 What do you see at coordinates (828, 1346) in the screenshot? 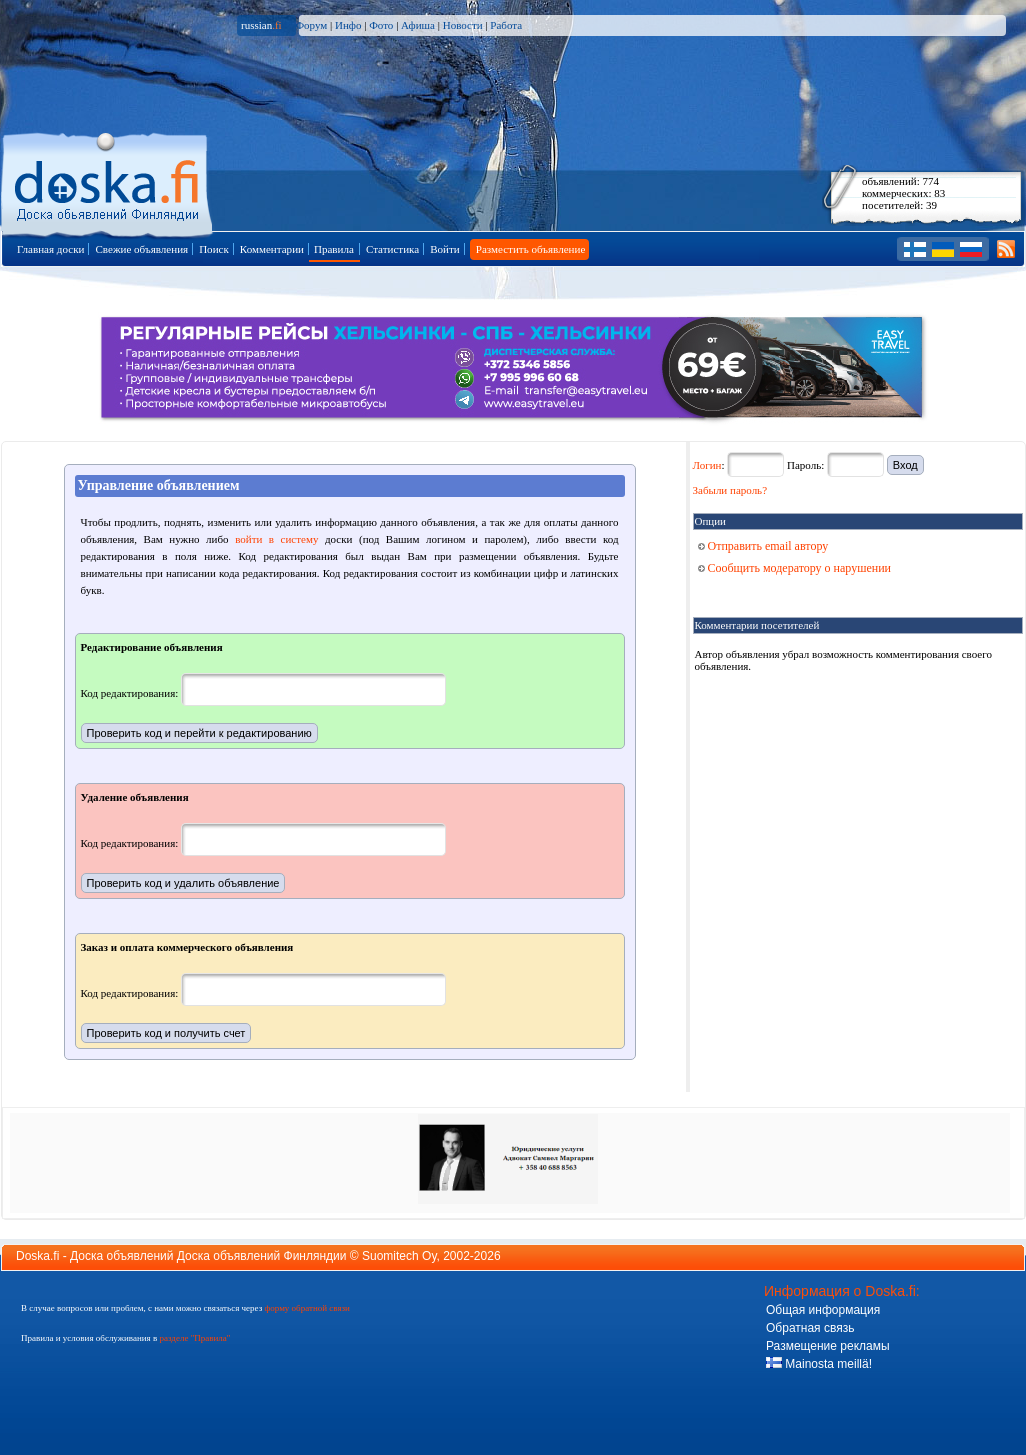
I see `Размещение рекламы` at bounding box center [828, 1346].